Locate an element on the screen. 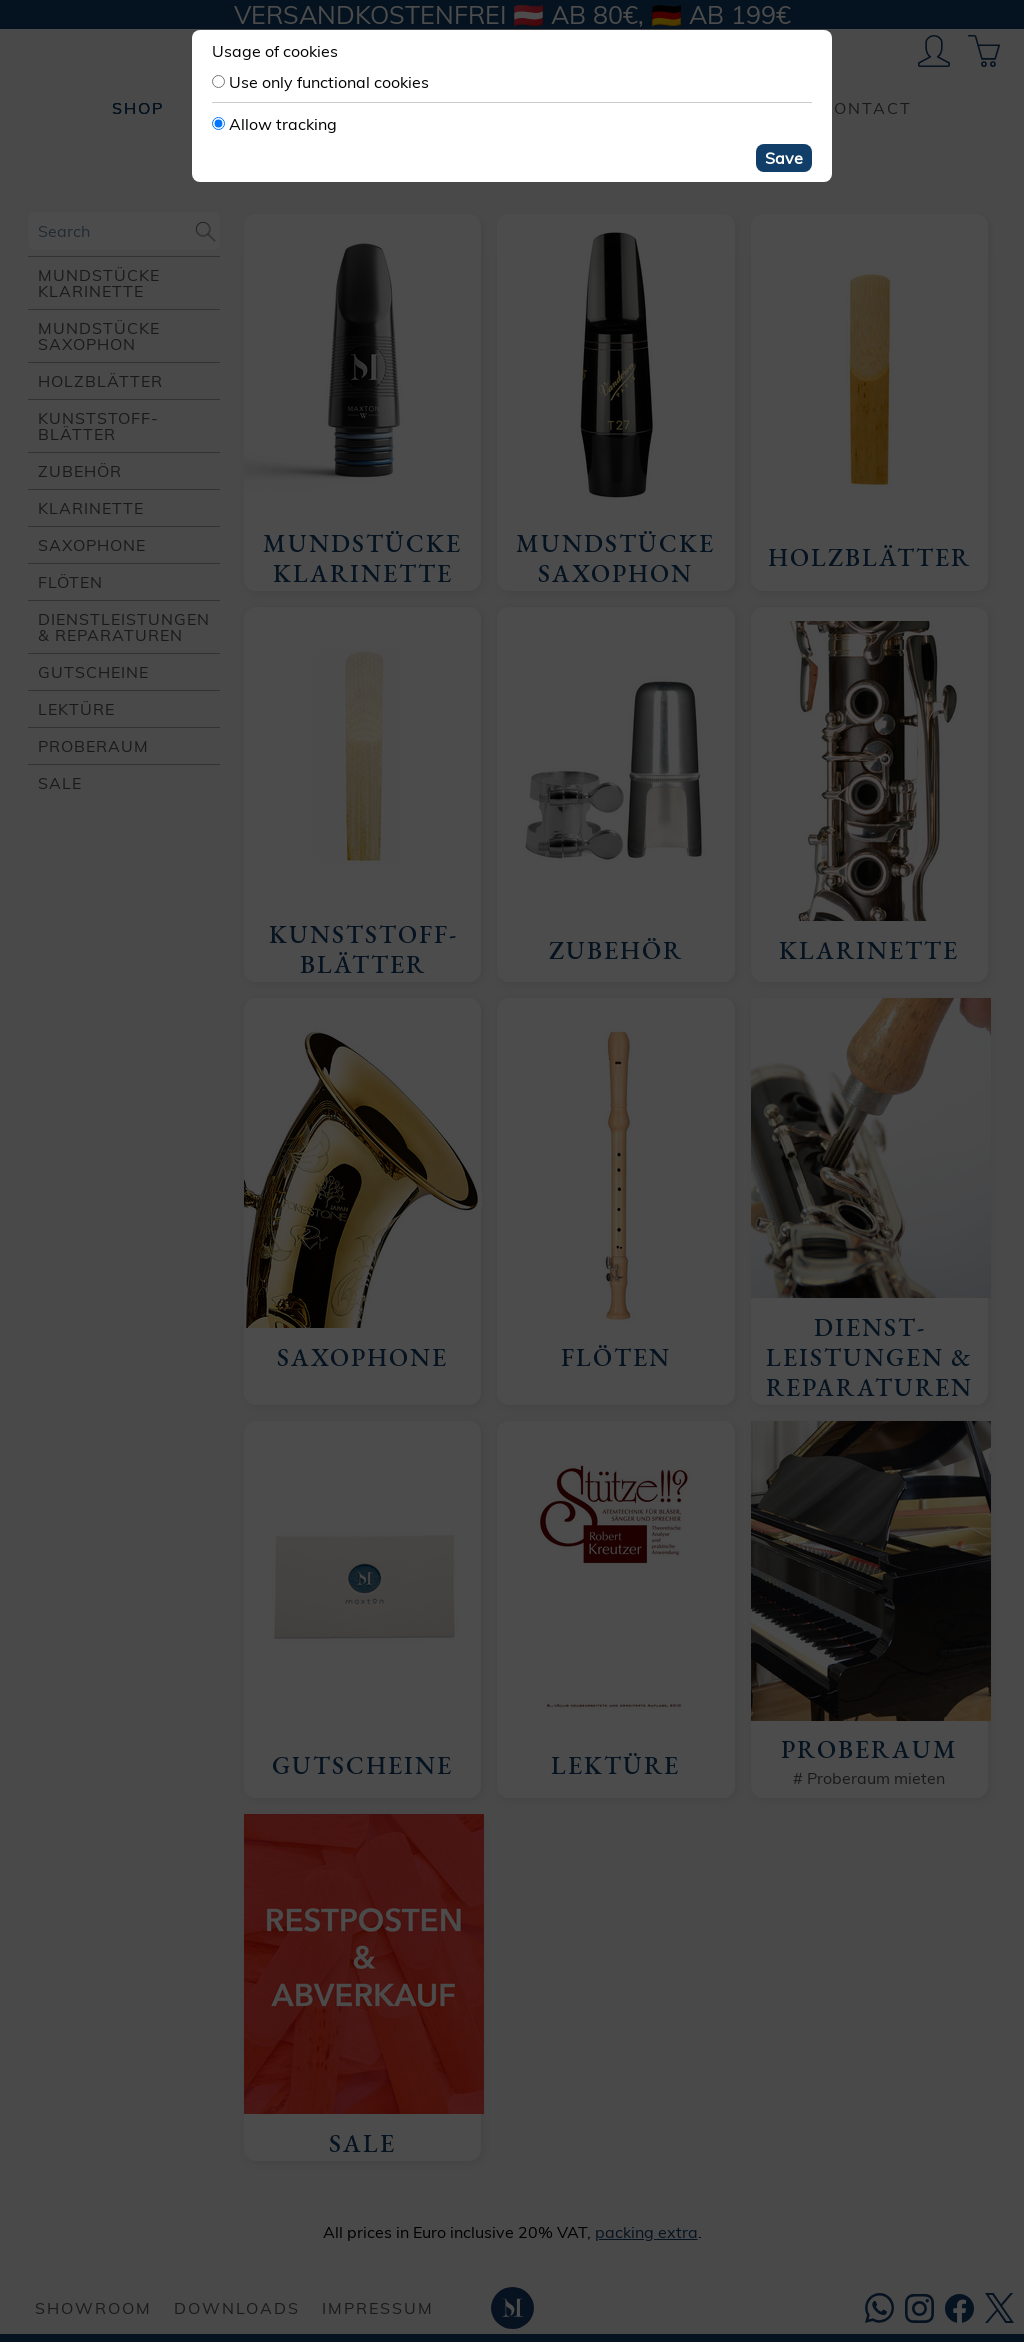 This screenshot has height=2342, width=1024. Use only functional cookies is located at coordinates (329, 82).